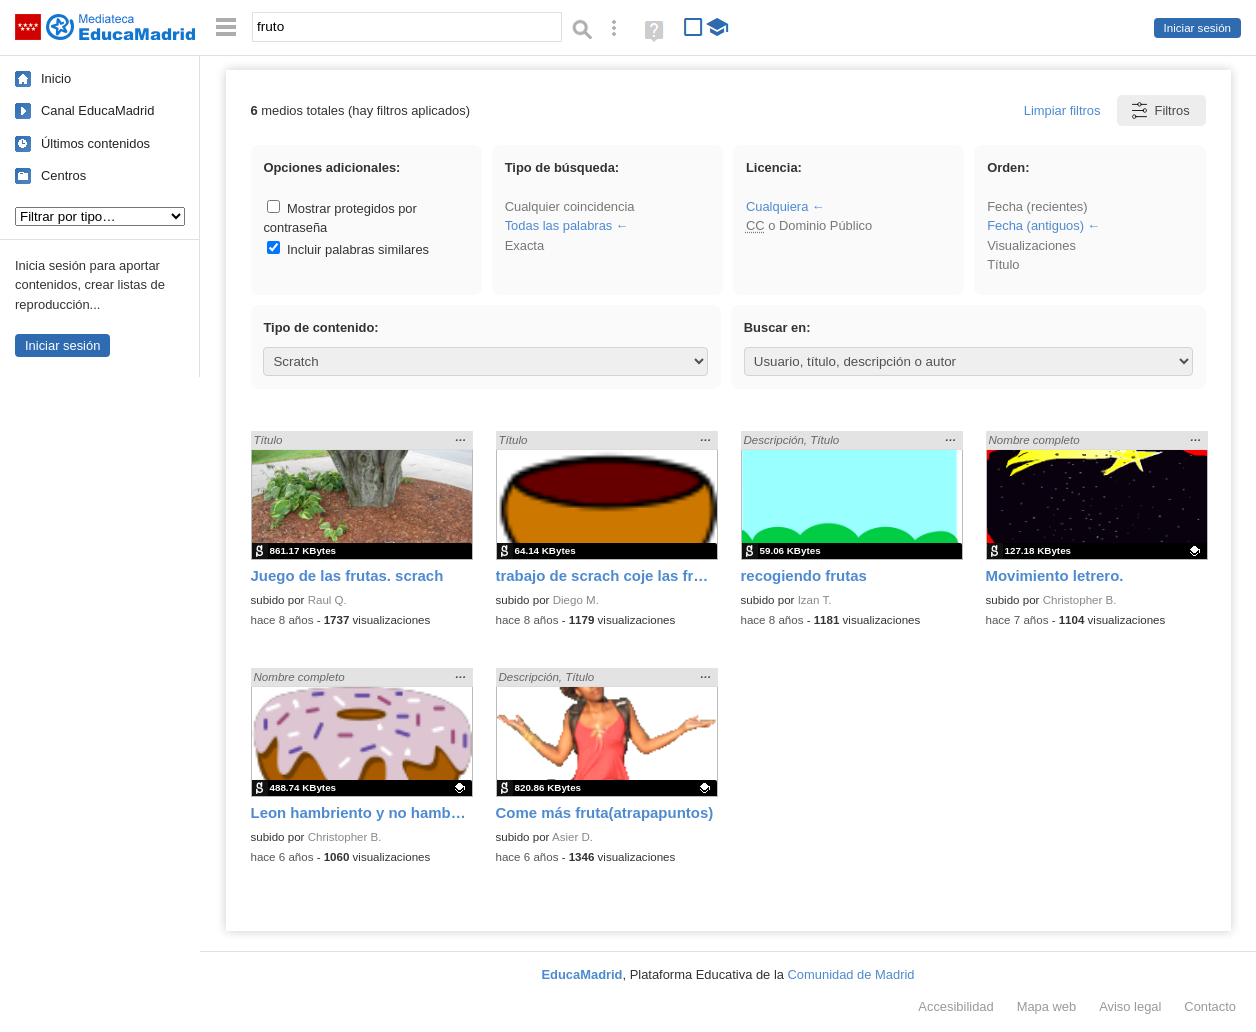  I want to click on Iniciar sesión, so click(1197, 28).